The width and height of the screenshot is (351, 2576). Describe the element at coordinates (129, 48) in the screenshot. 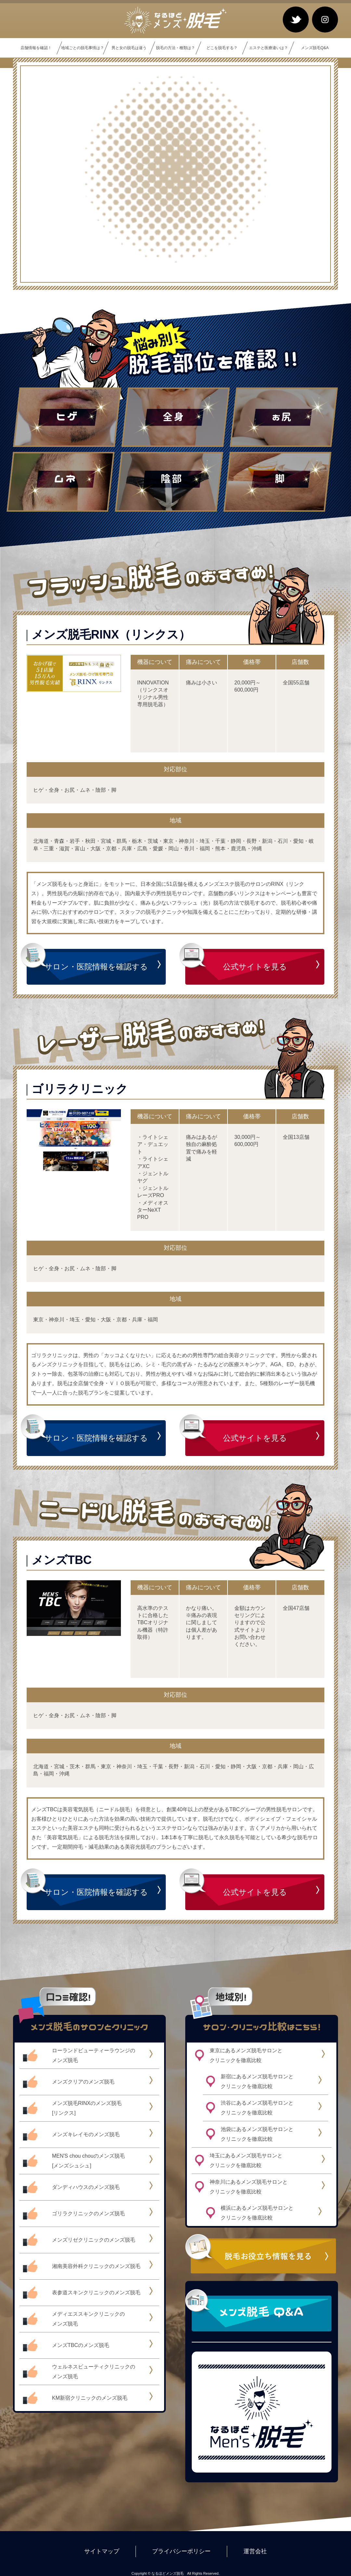

I see `男と女の脱毛は違う` at that location.